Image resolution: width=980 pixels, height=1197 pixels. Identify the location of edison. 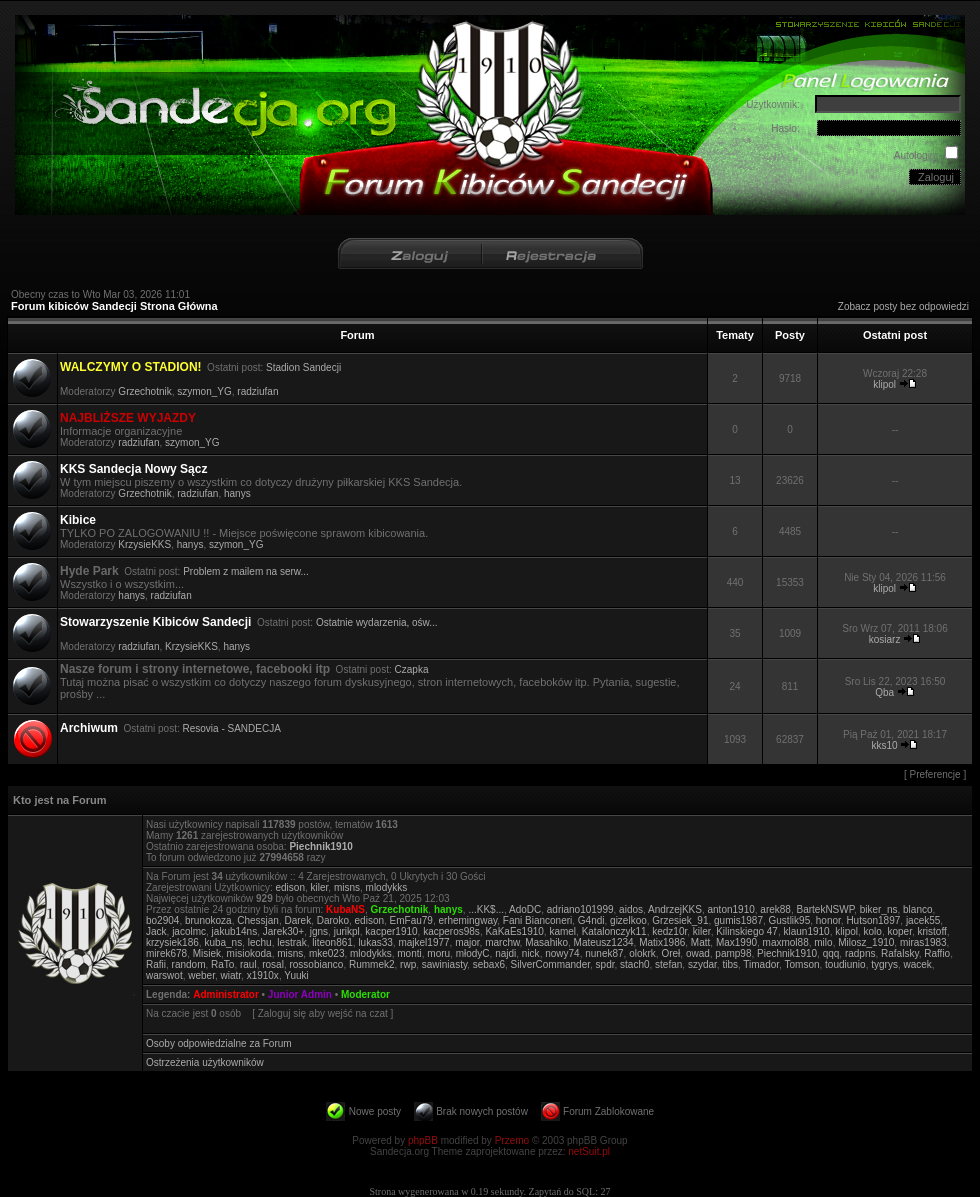
(289, 887).